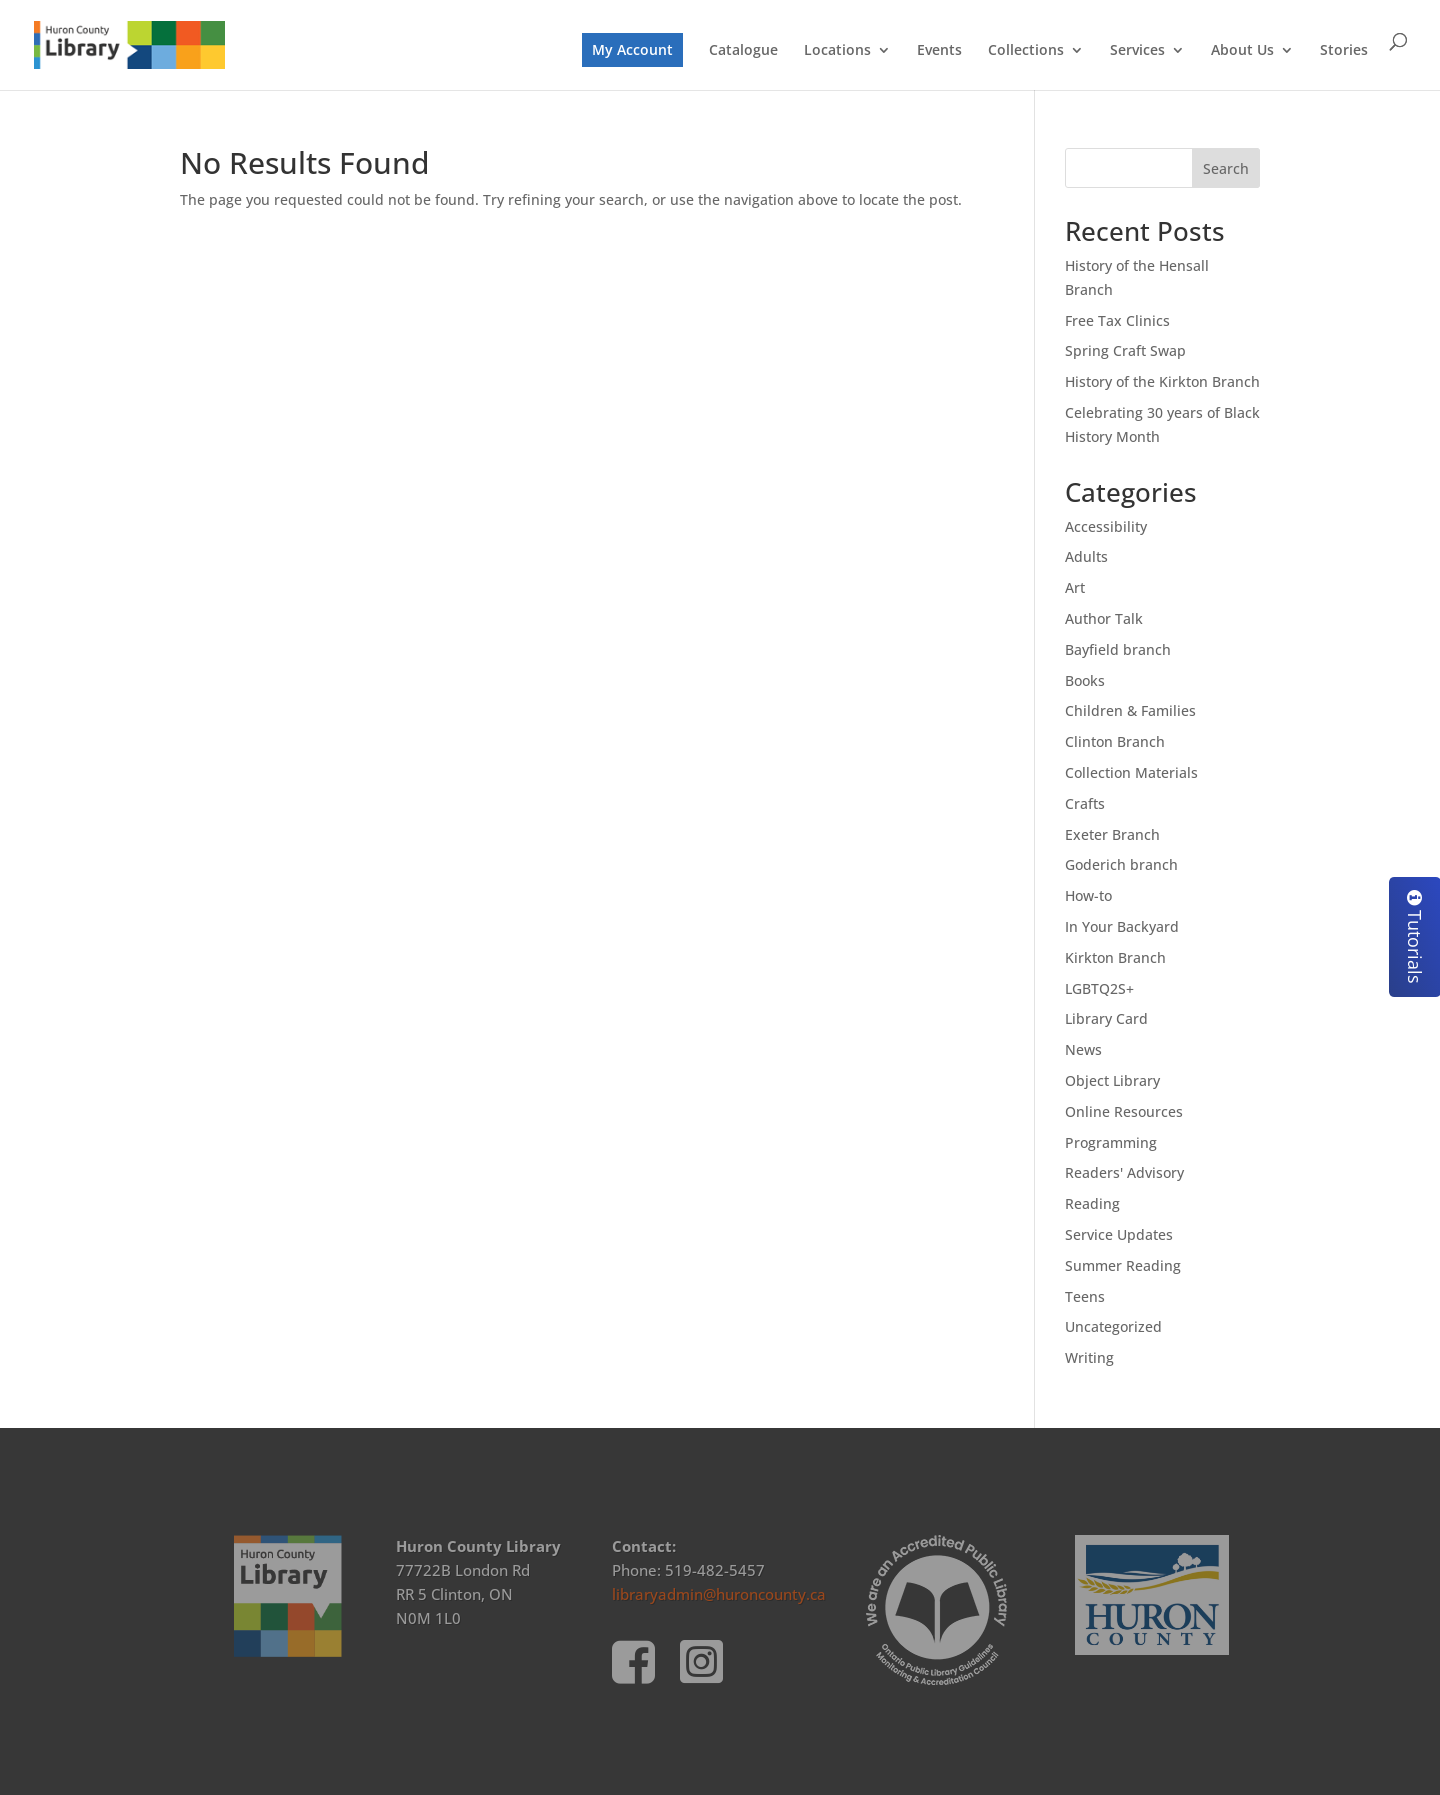 Image resolution: width=1440 pixels, height=1795 pixels. What do you see at coordinates (1121, 864) in the screenshot?
I see `Goderich branch [link]` at bounding box center [1121, 864].